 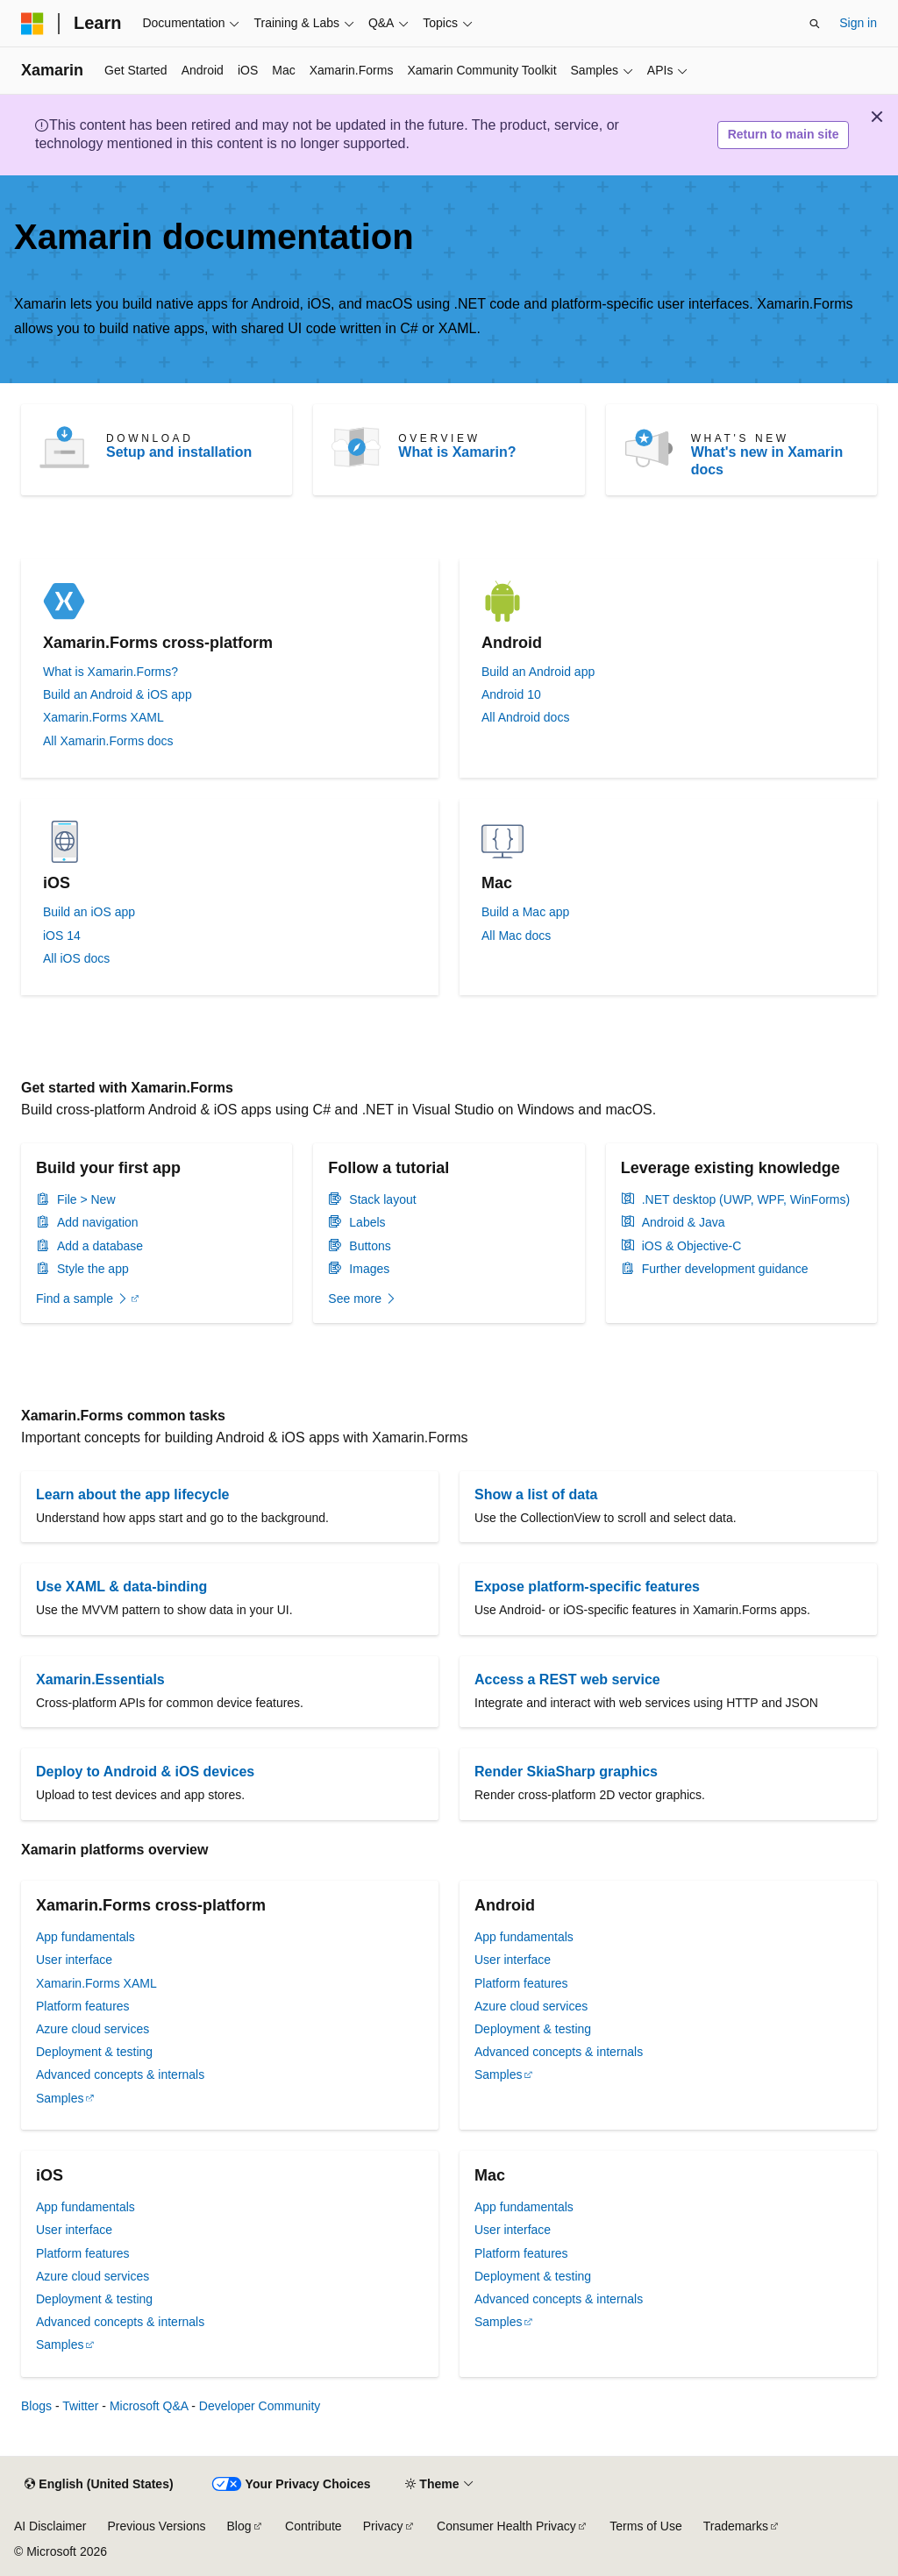 What do you see at coordinates (746, 1199) in the screenshot?
I see `.NET desktop (UWP, WPF, WinForms)` at bounding box center [746, 1199].